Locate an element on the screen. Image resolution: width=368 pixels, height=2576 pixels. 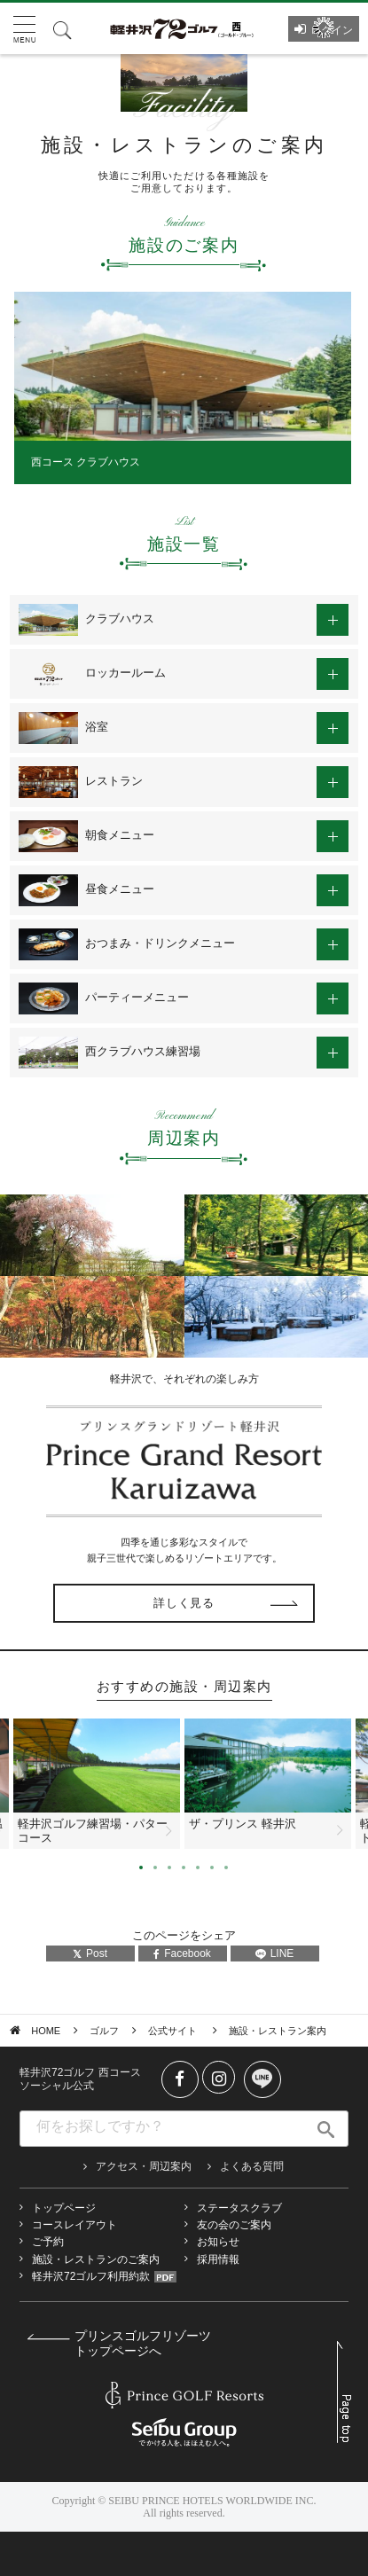
HOME is located at coordinates (45, 2030).